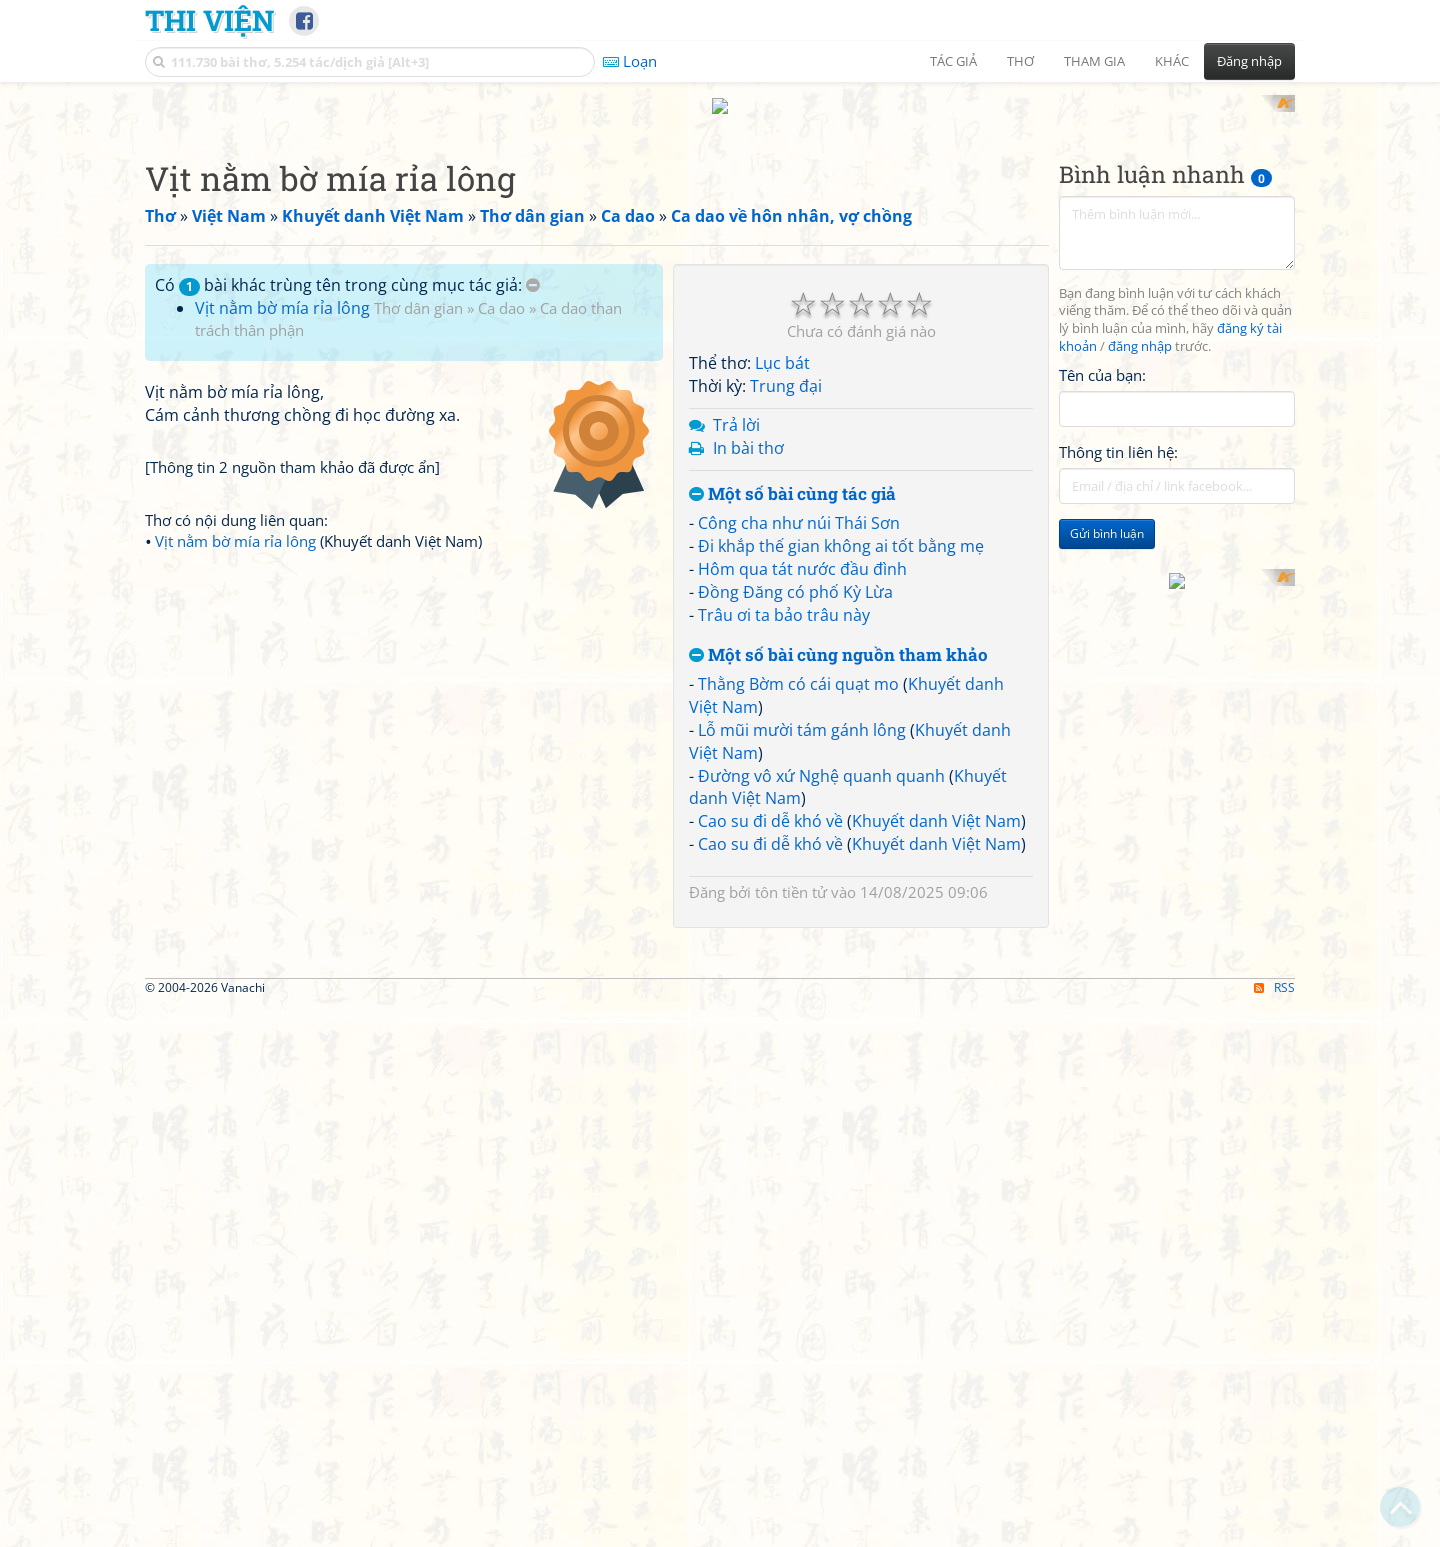 The height and width of the screenshot is (1547, 1440). Describe the element at coordinates (799, 505) in the screenshot. I see `Công cha như núi Thái Sơn` at that location.